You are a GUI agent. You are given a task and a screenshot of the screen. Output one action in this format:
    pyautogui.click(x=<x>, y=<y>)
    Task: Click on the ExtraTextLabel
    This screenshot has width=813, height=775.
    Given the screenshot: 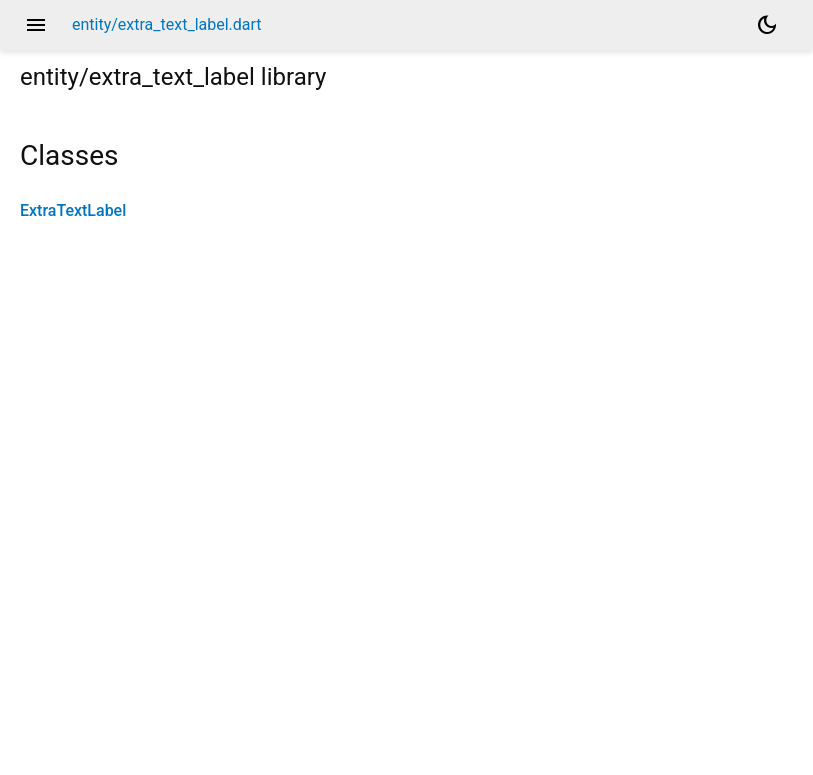 What is the action you would take?
    pyautogui.click(x=73, y=210)
    